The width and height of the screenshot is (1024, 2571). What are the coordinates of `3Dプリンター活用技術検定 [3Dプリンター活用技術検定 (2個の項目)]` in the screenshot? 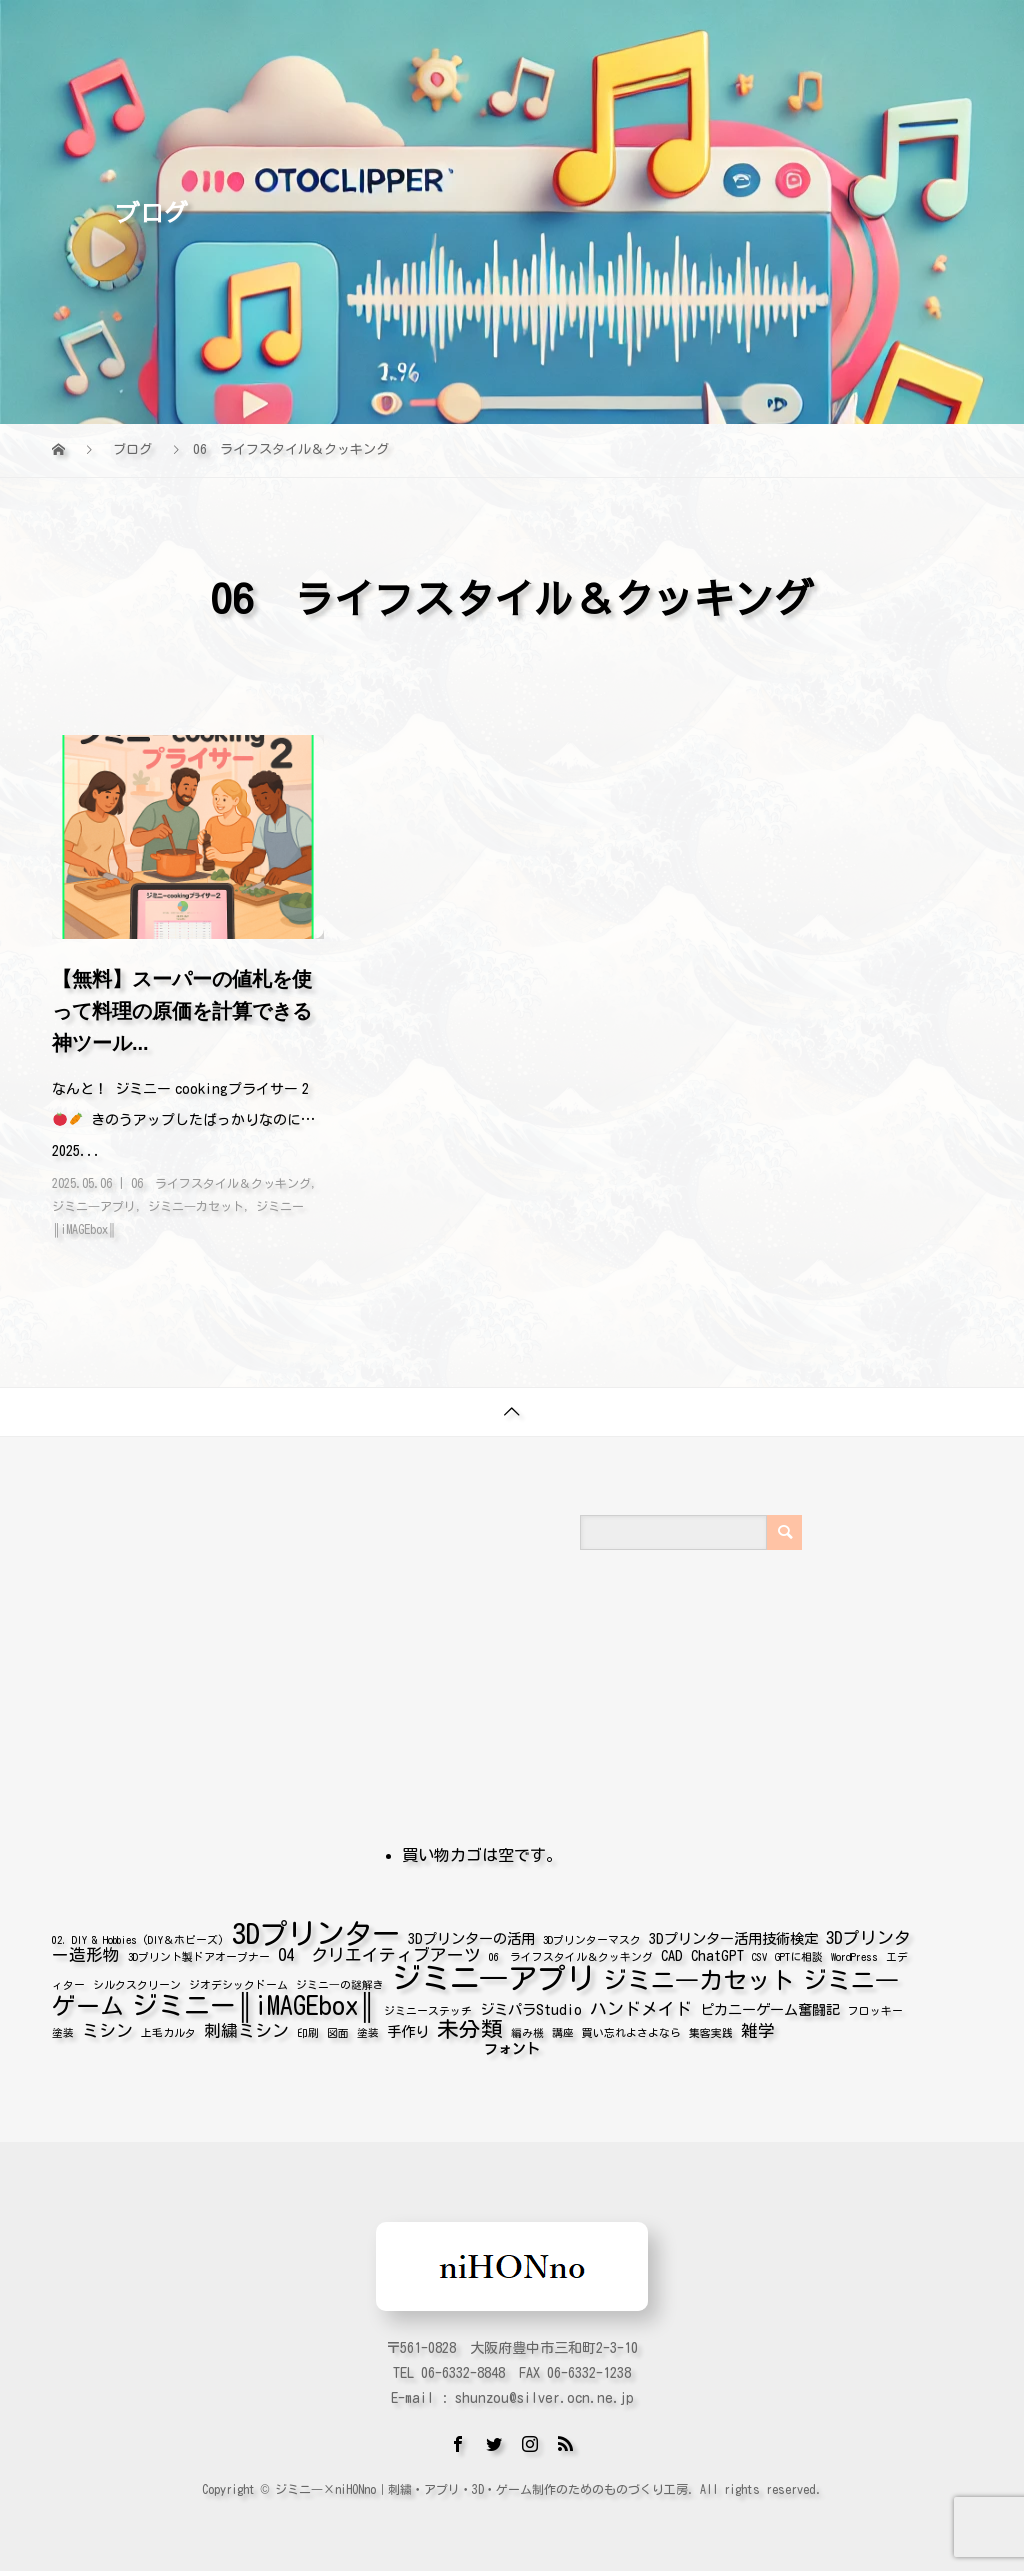 It's located at (733, 1934).